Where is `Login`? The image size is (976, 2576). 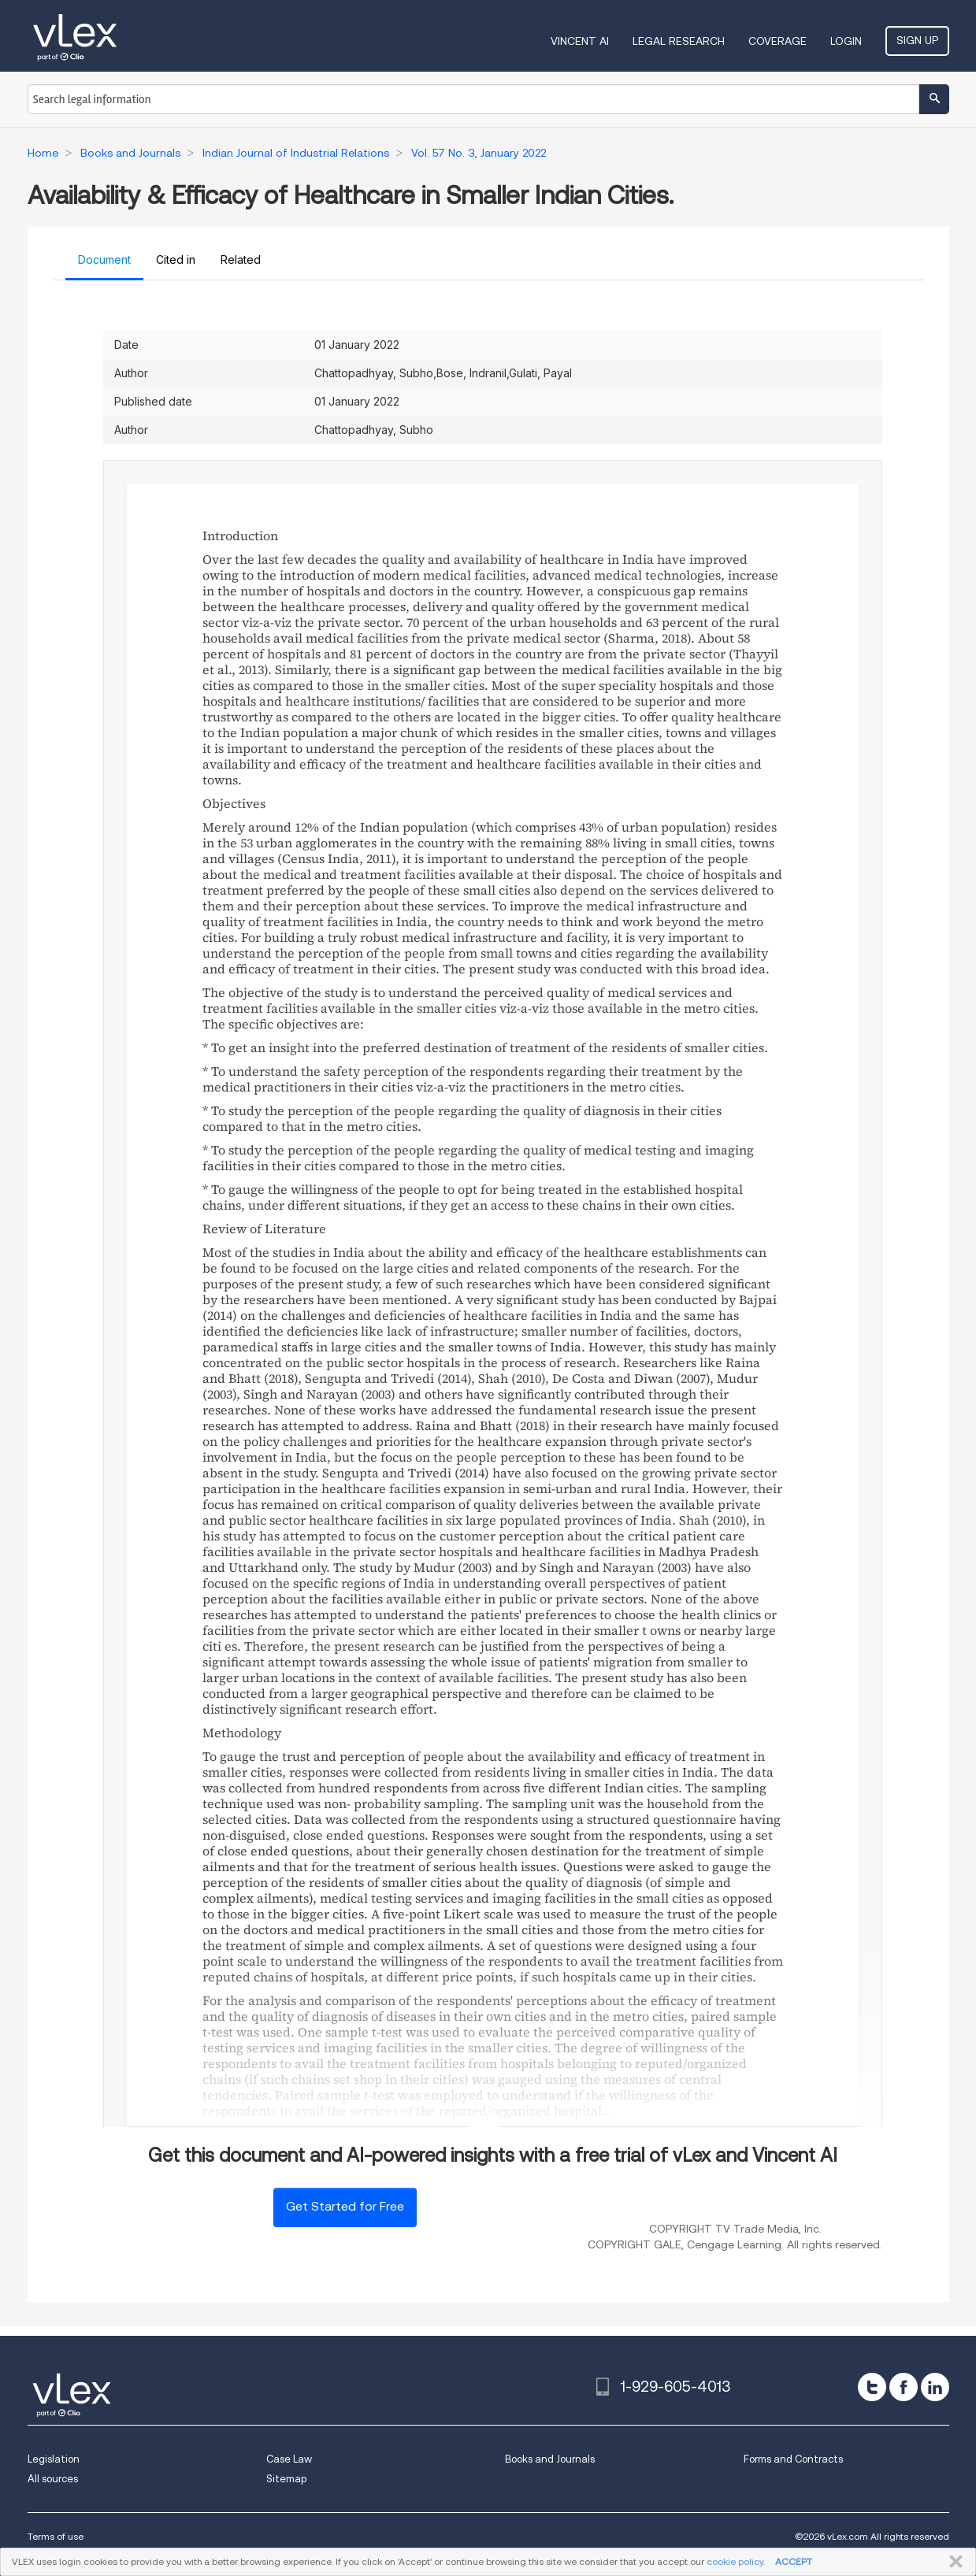 Login is located at coordinates (846, 41).